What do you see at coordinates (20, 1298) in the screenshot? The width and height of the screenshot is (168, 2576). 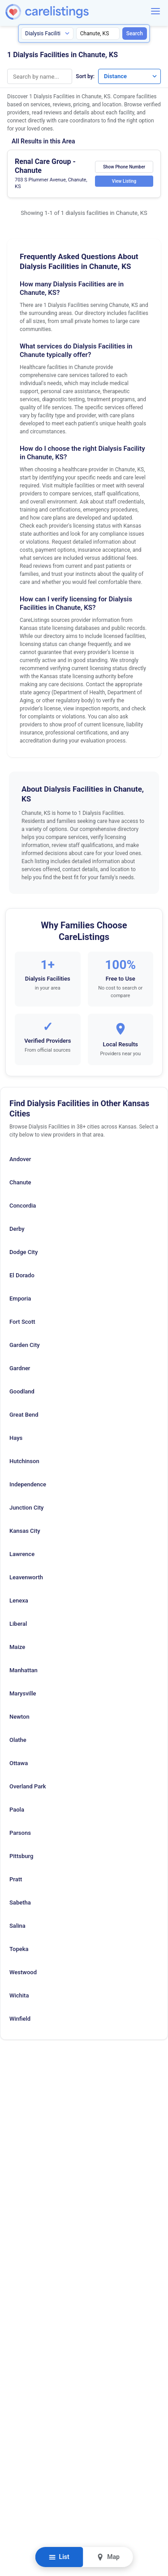 I see `Emporia` at bounding box center [20, 1298].